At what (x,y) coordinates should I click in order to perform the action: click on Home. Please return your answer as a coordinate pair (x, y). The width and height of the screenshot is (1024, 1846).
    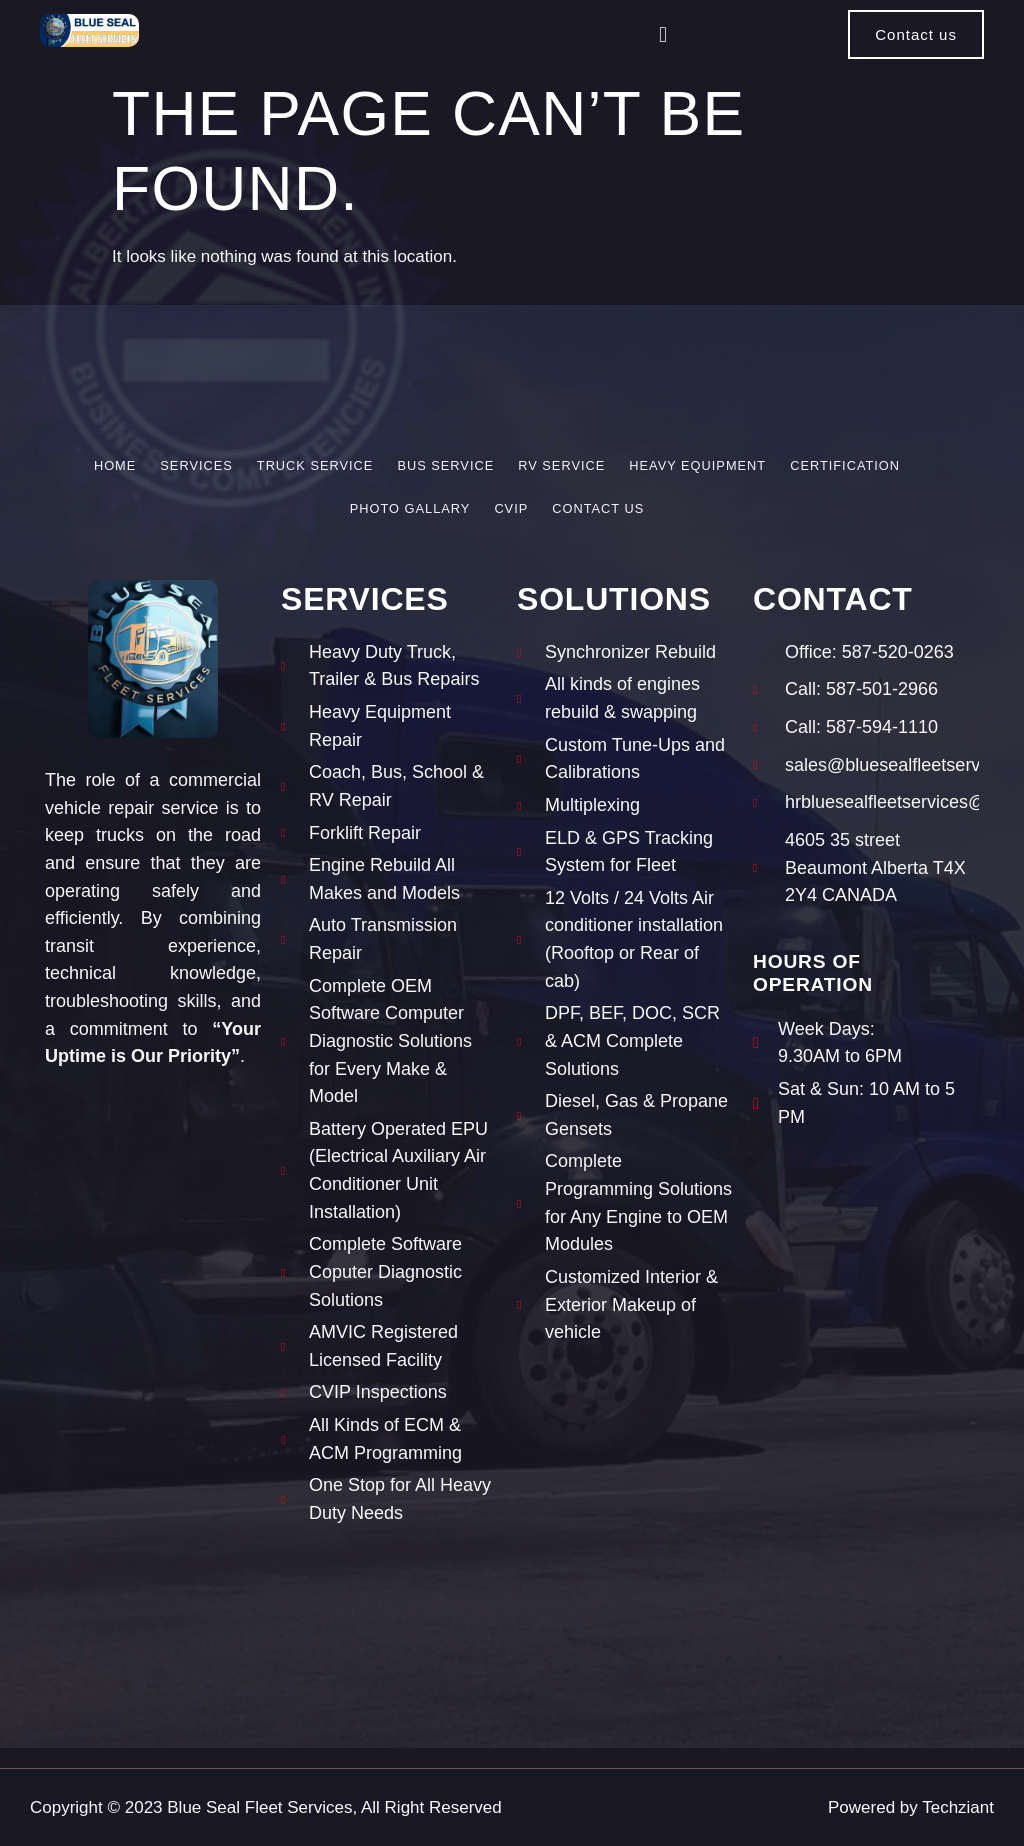
    Looking at the image, I should click on (115, 465).